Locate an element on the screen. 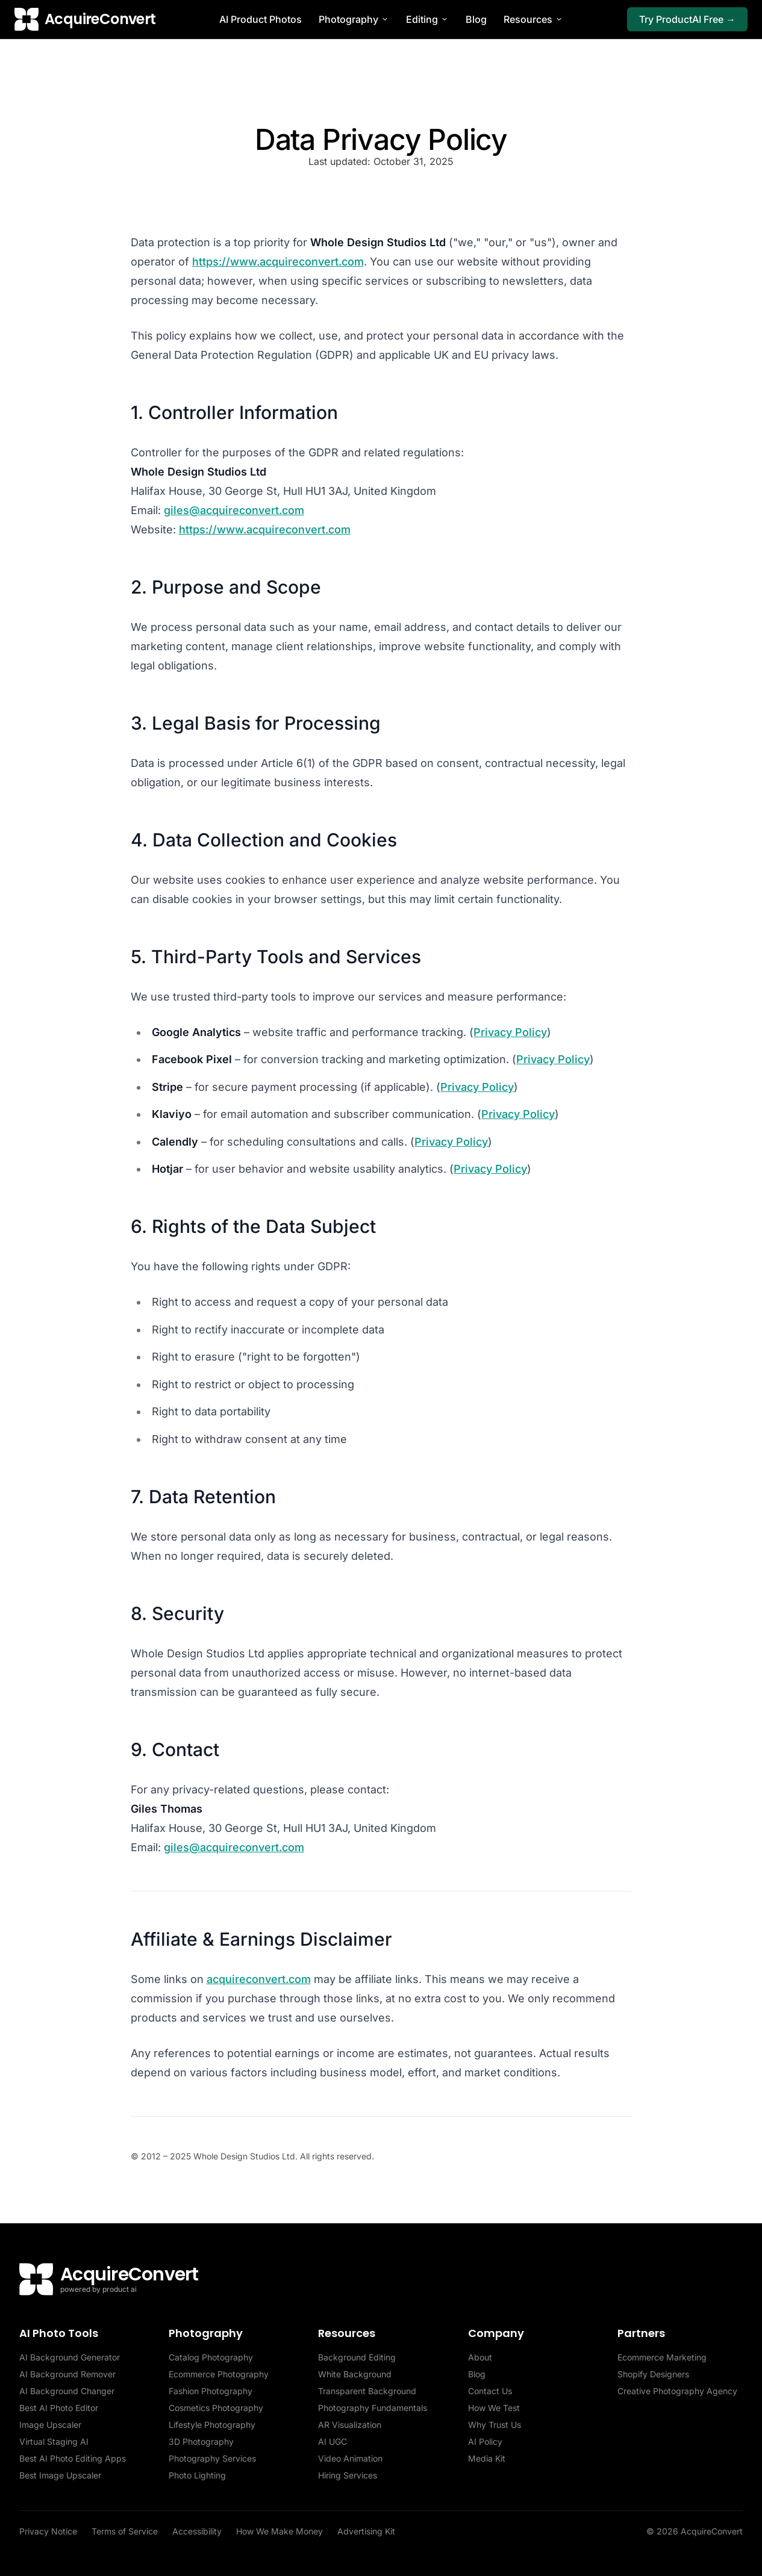 The height and width of the screenshot is (2576, 762). 3D Photography is located at coordinates (201, 2441).